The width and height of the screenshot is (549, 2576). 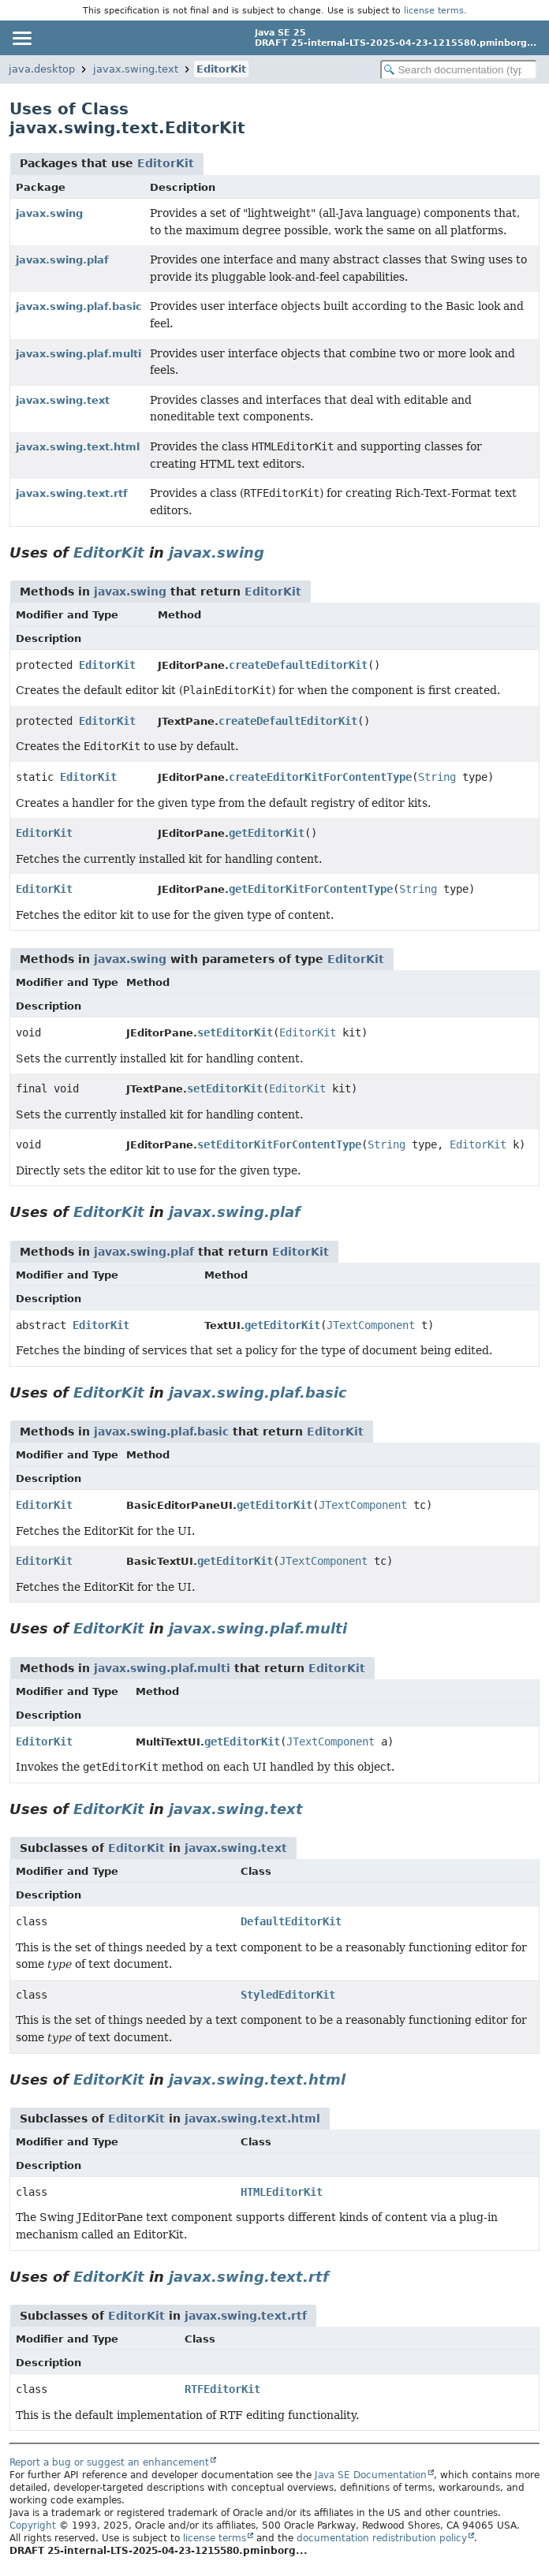 What do you see at coordinates (78, 447) in the screenshot?
I see `javax.swing.text.html` at bounding box center [78, 447].